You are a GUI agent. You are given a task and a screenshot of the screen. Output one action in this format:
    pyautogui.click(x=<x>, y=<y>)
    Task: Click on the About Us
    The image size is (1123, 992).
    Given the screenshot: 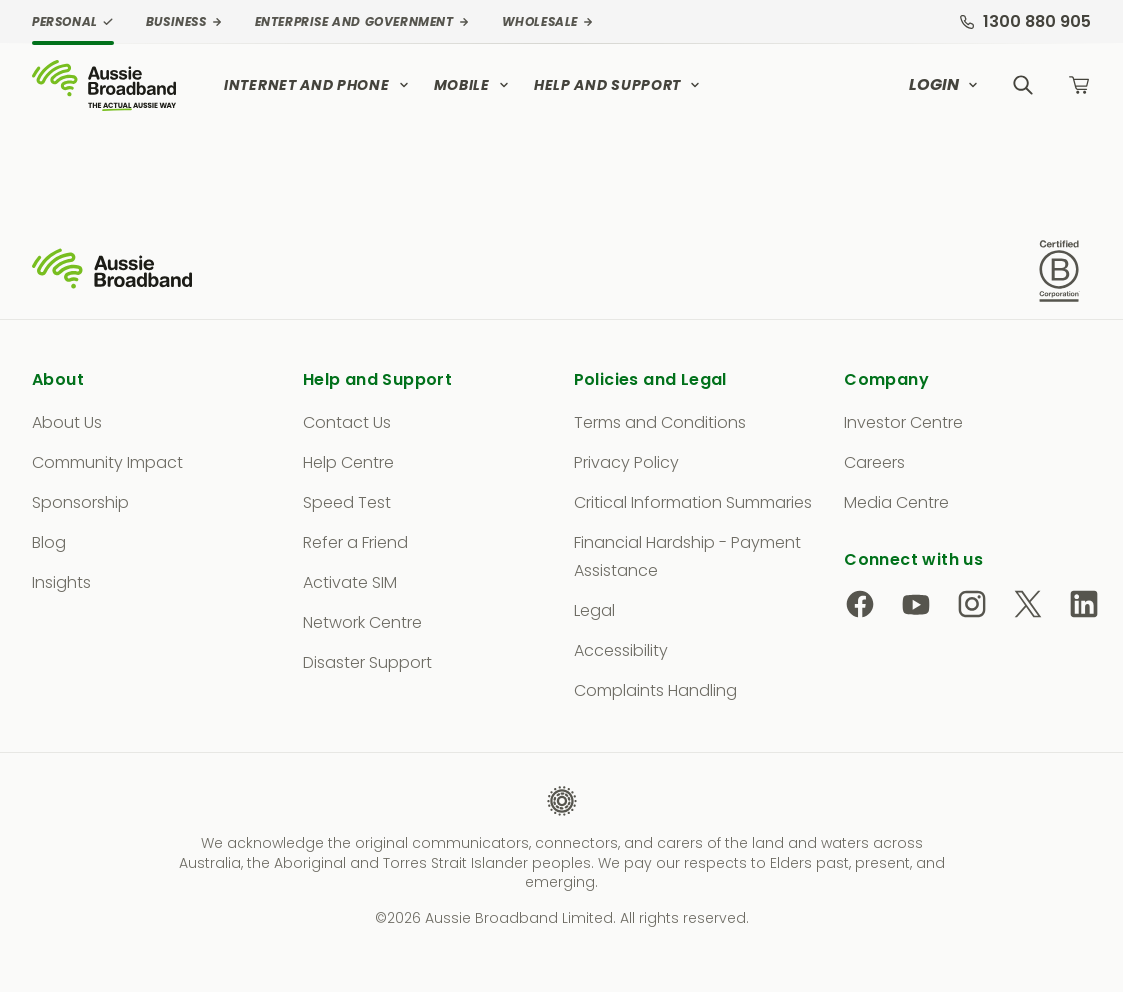 What is the action you would take?
    pyautogui.click(x=67, y=422)
    